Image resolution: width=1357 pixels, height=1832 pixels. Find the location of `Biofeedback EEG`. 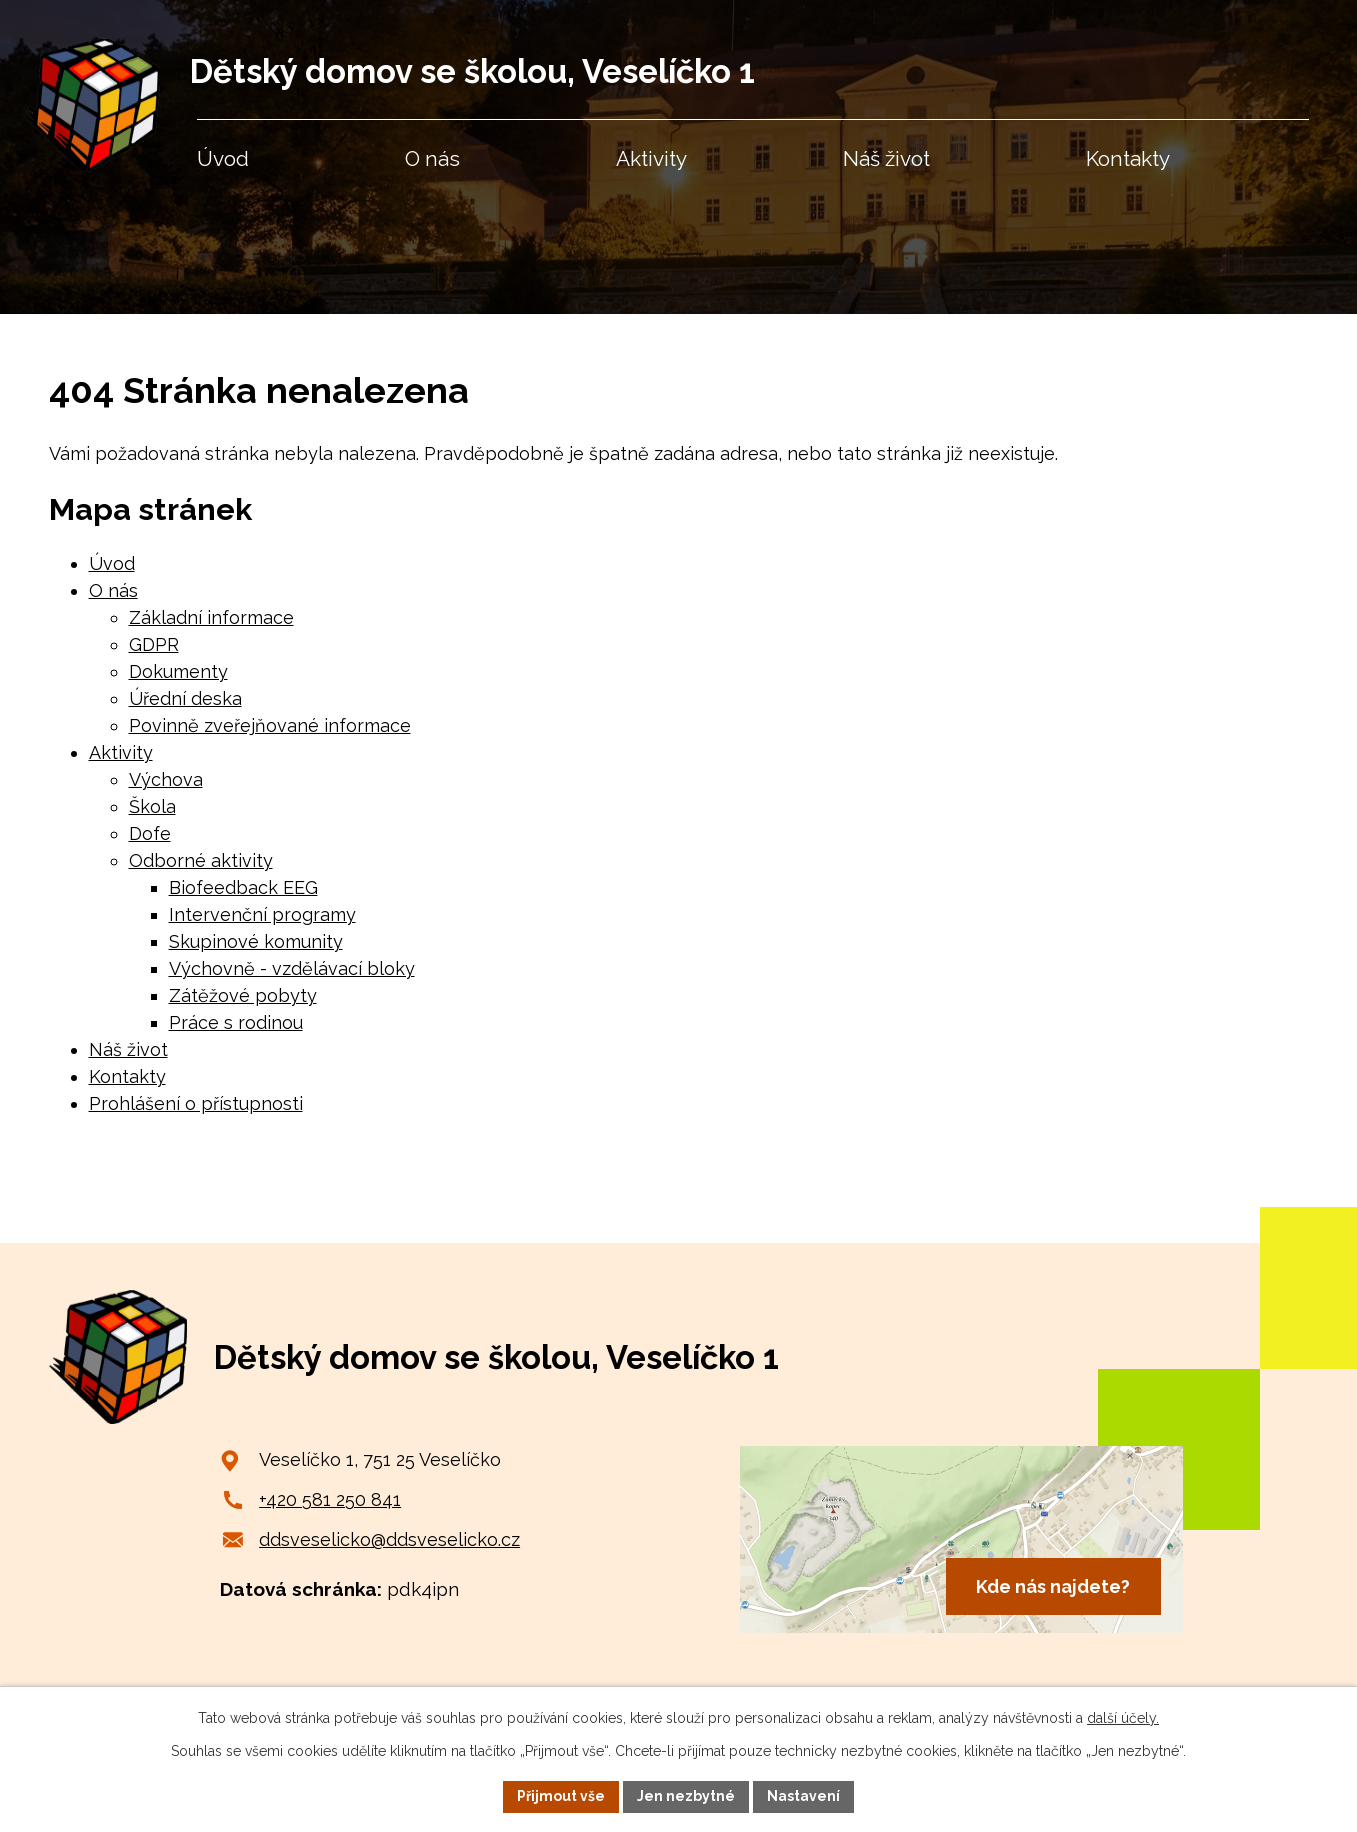

Biofeedback EEG is located at coordinates (243, 887).